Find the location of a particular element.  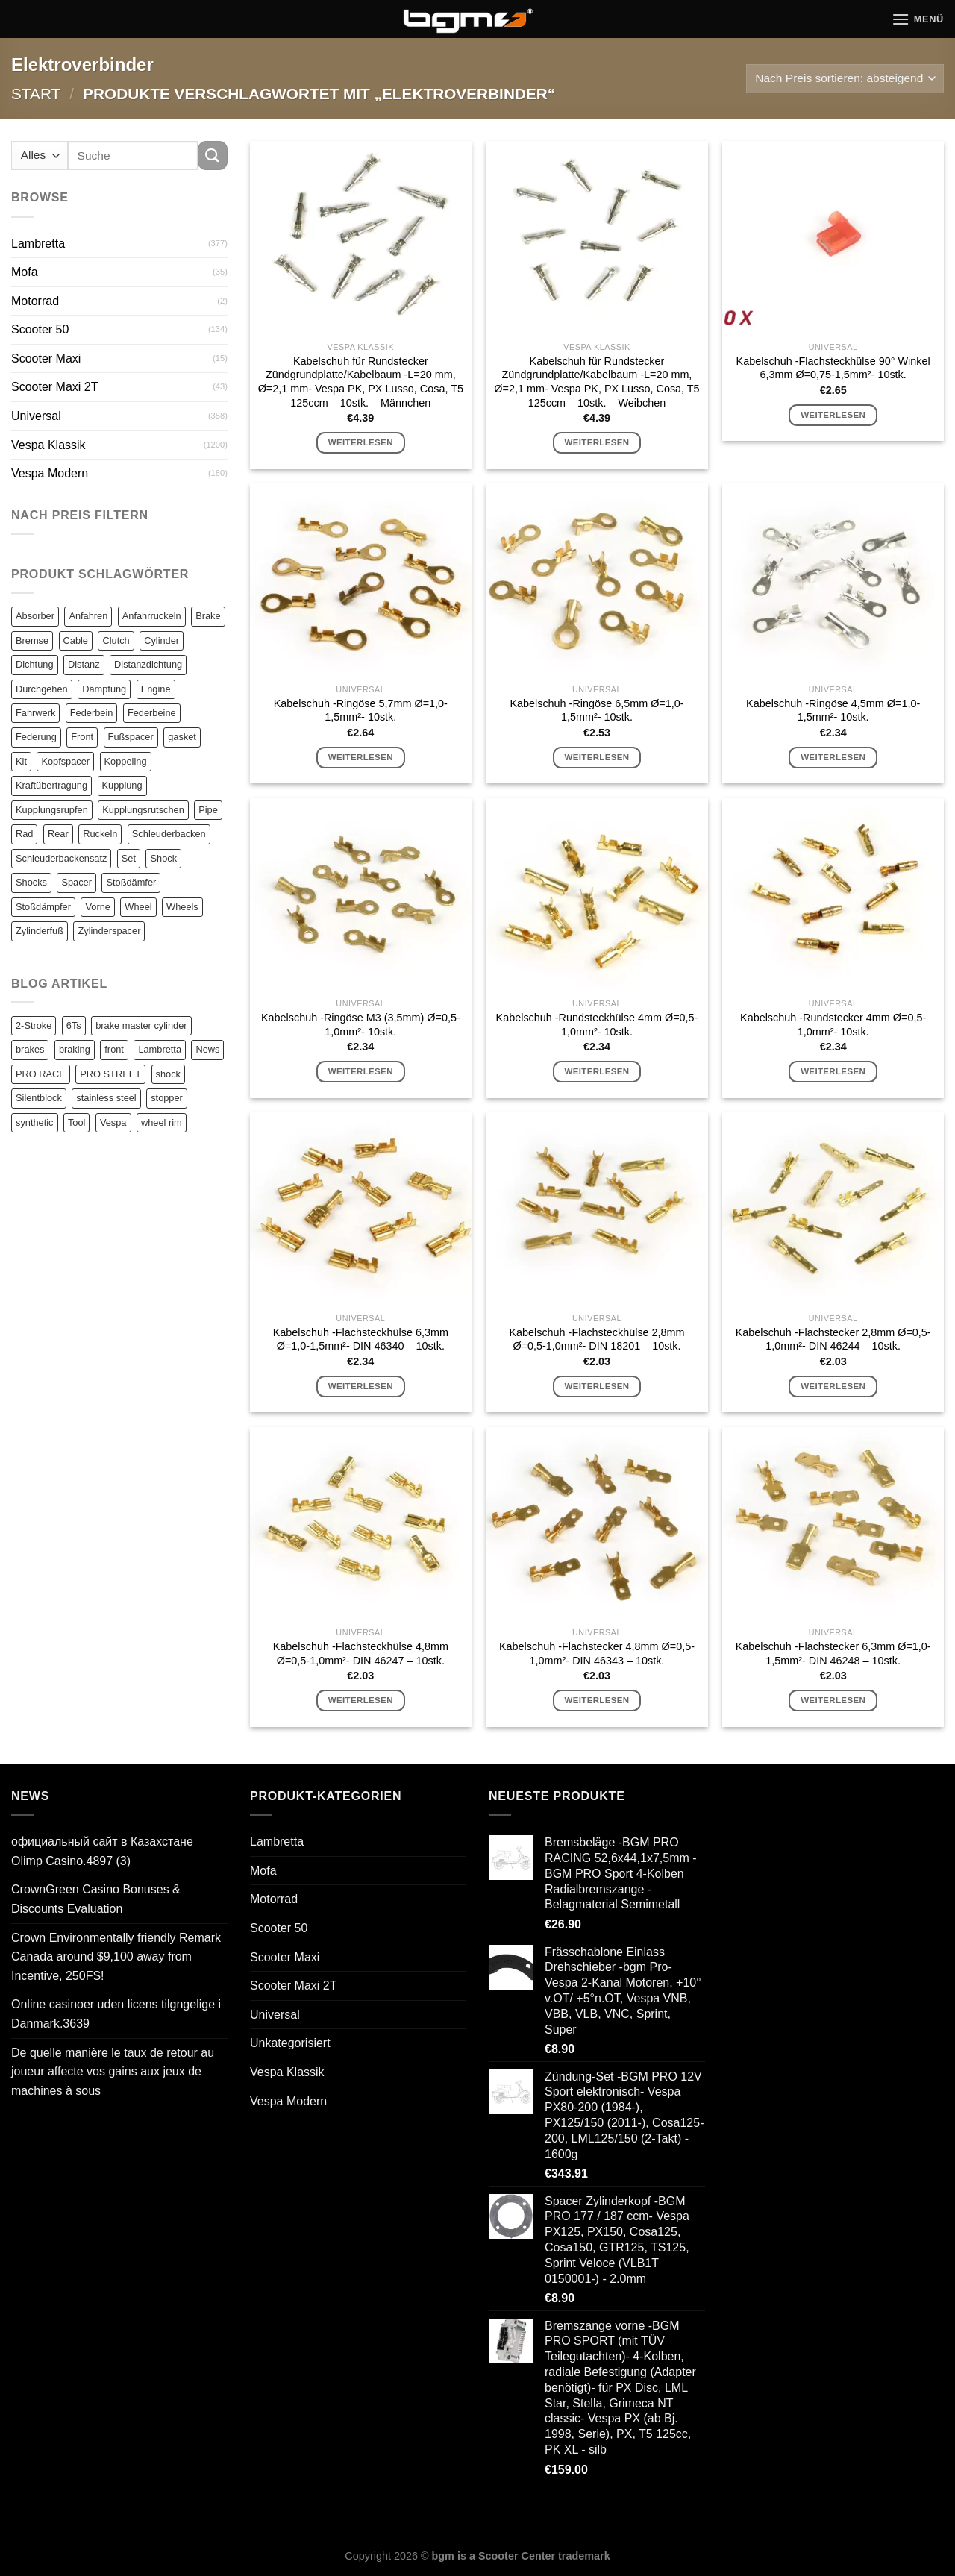

Distanzdichtung [Distanzdichtung (130 Einträge)] is located at coordinates (148, 664).